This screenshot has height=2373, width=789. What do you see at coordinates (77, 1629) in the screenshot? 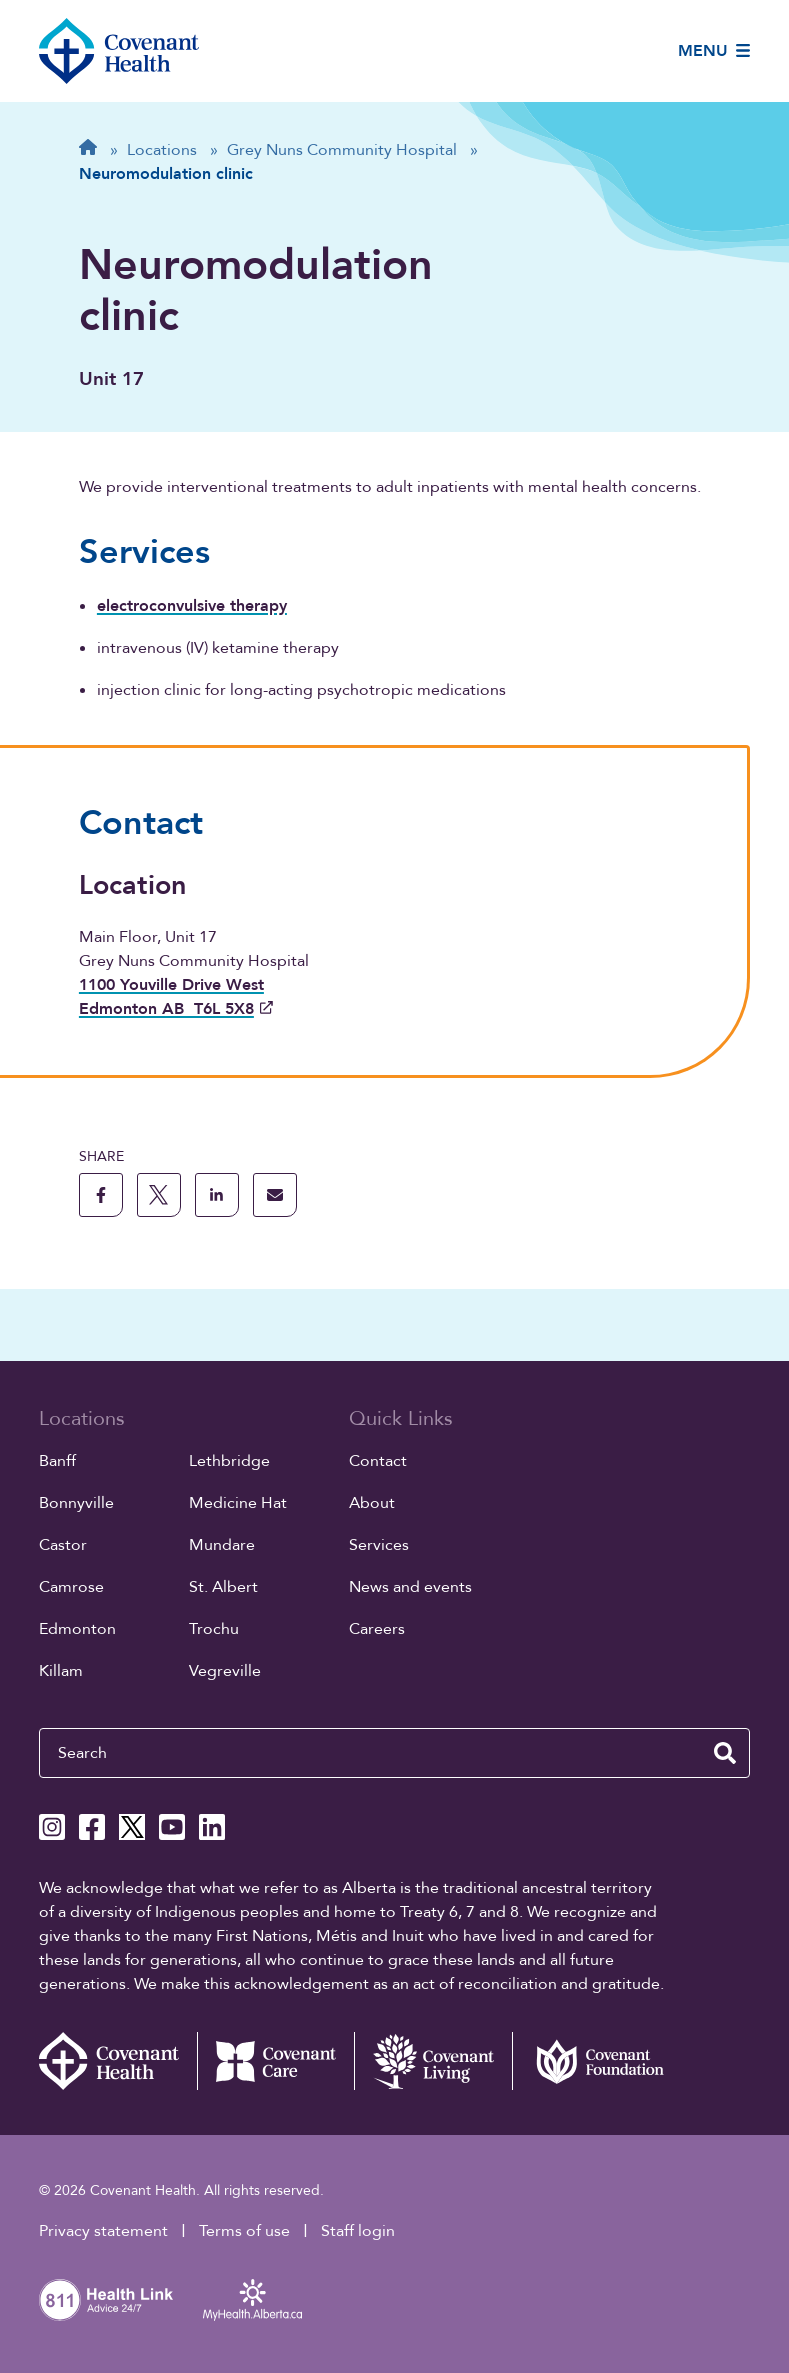
I see `Edmonton` at bounding box center [77, 1629].